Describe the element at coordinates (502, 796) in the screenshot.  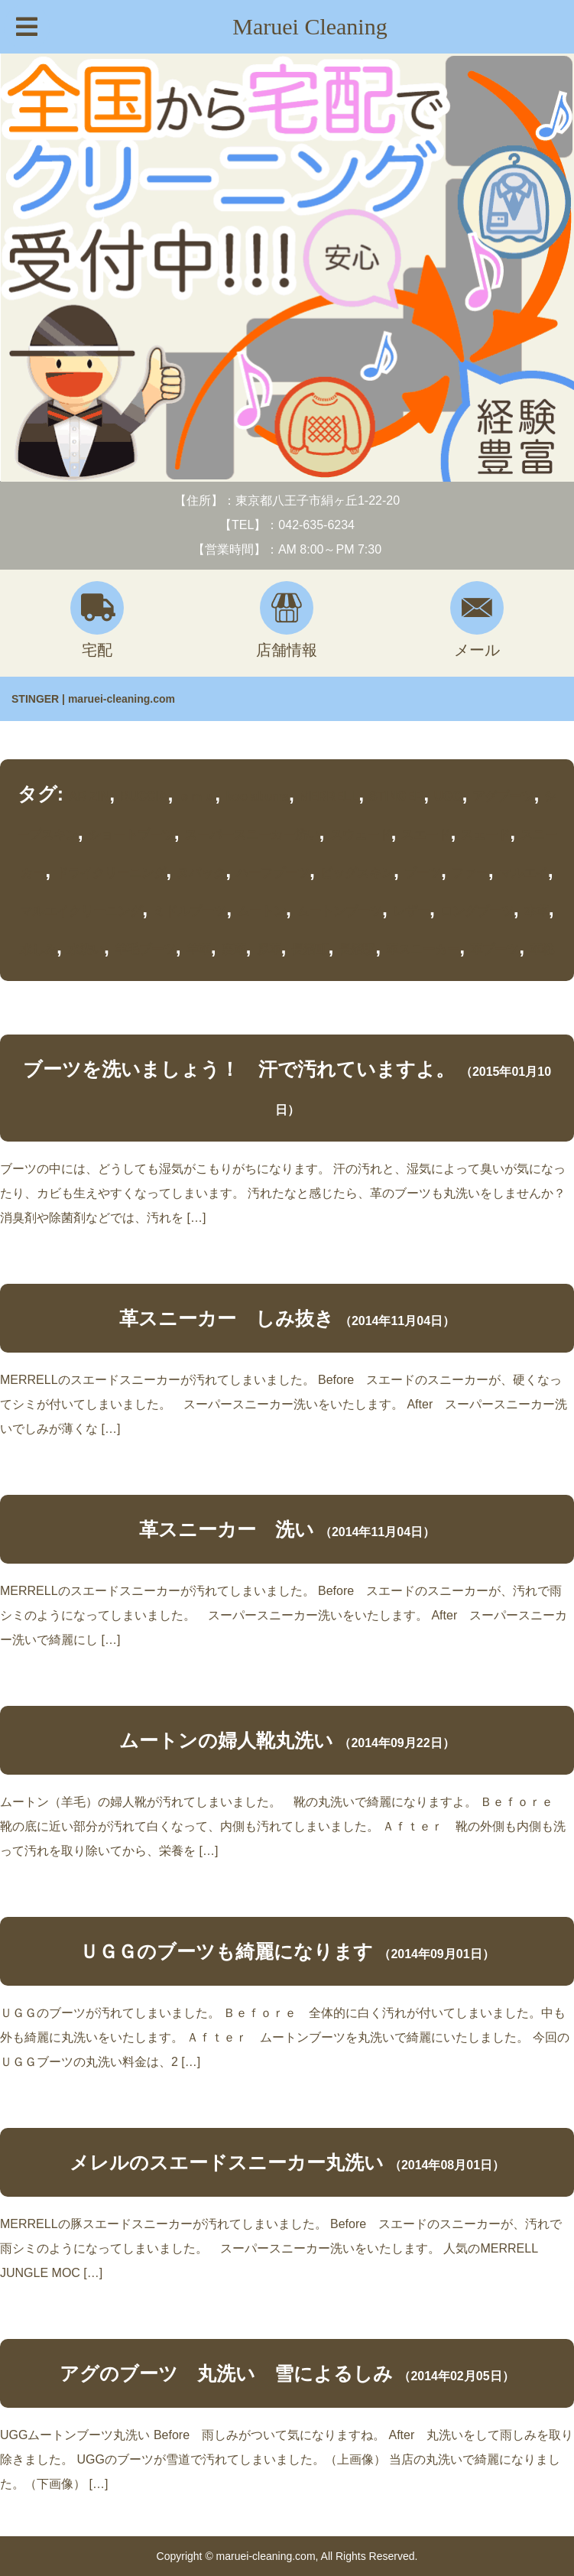
I see `アグブーツ` at that location.